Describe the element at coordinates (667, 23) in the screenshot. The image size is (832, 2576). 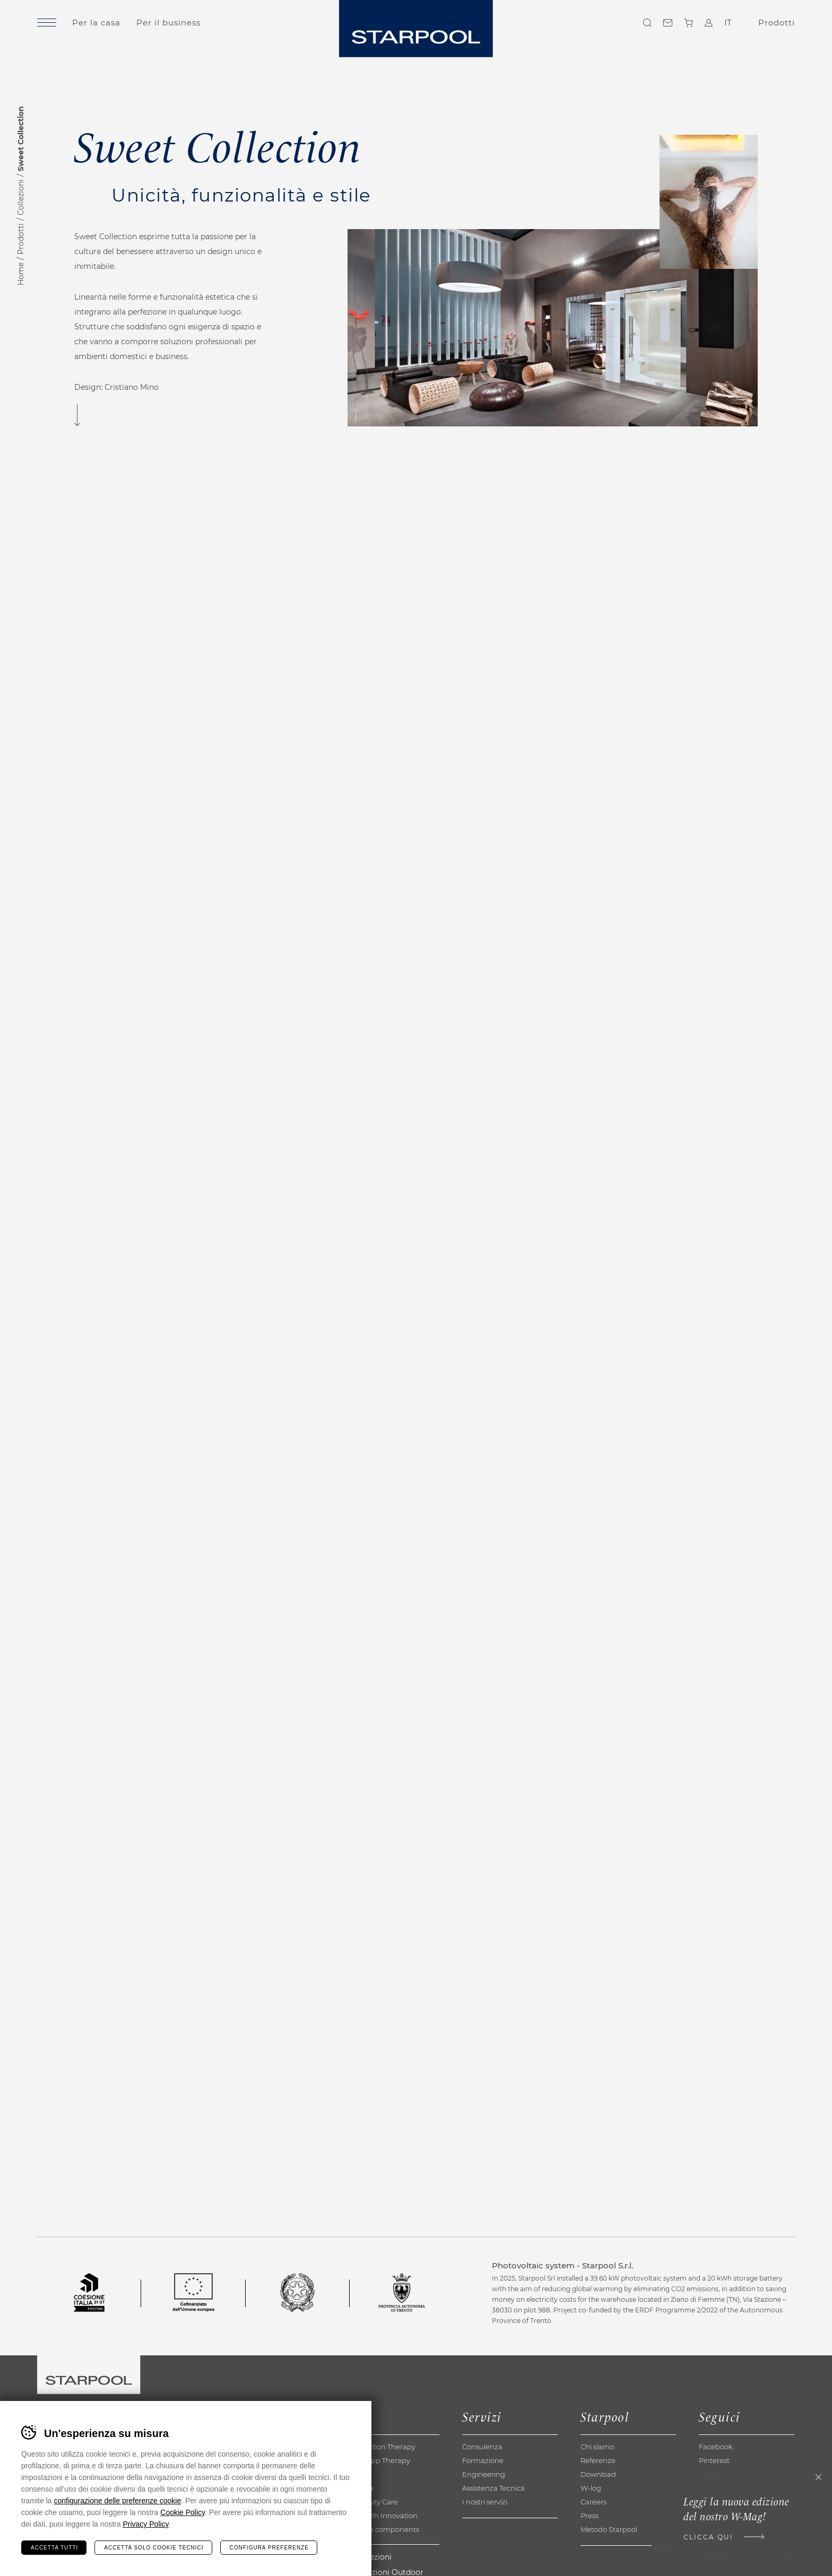
I see `Contatti` at that location.